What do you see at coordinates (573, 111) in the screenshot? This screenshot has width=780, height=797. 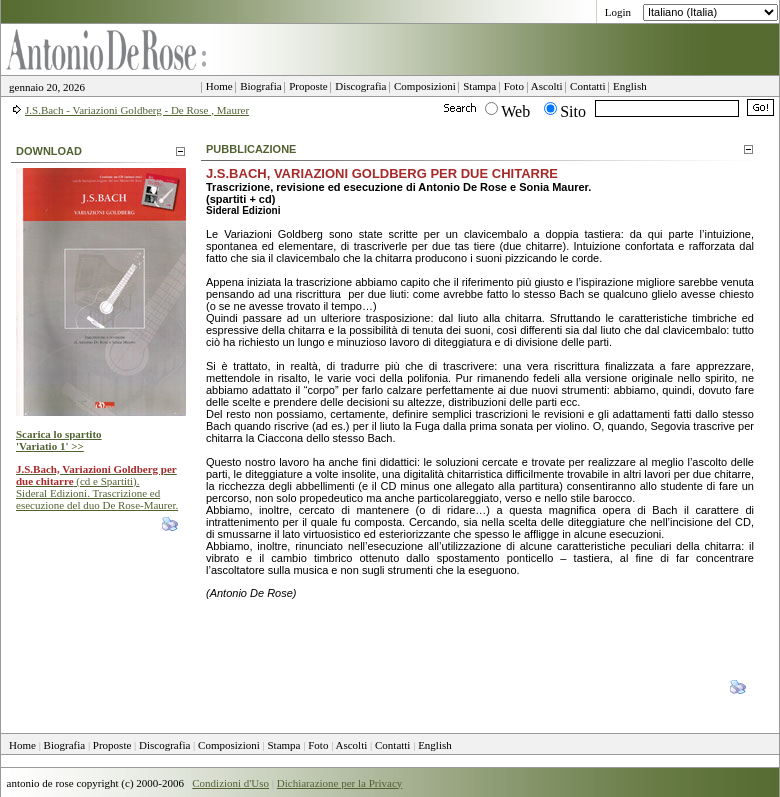 I see `Sito` at bounding box center [573, 111].